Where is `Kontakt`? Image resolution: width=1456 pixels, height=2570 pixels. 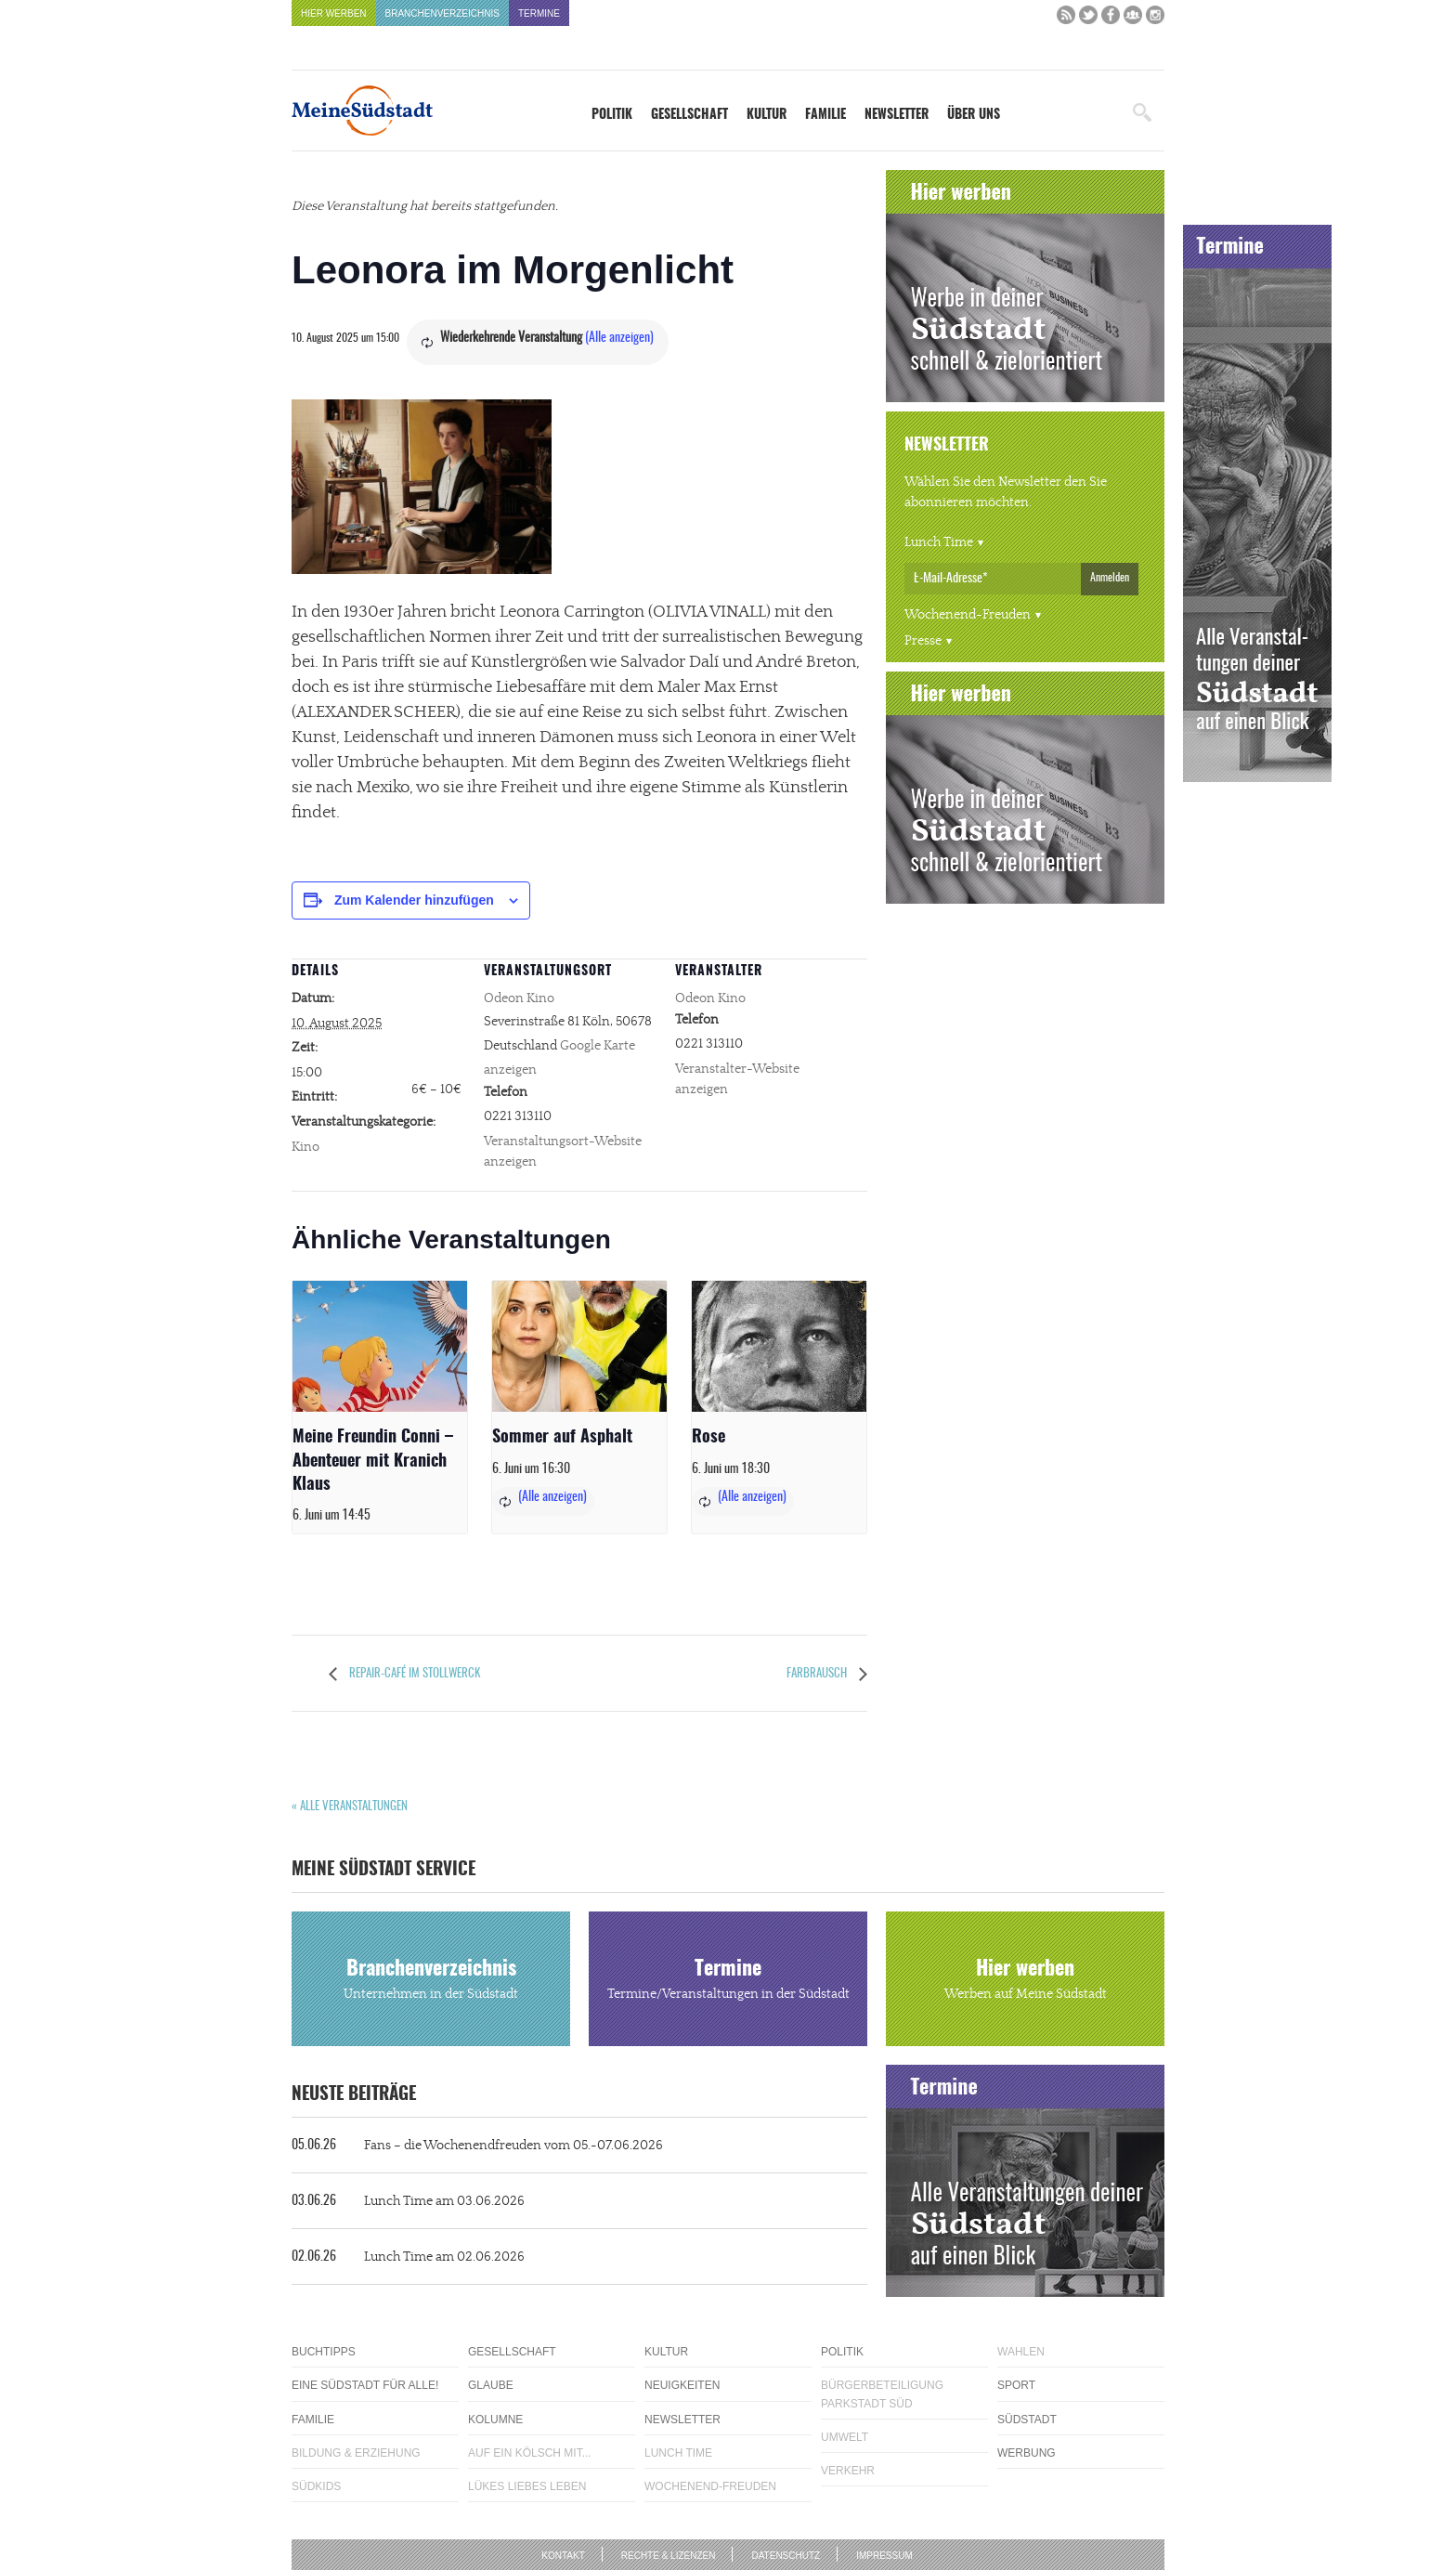
Kontakt is located at coordinates (562, 2555).